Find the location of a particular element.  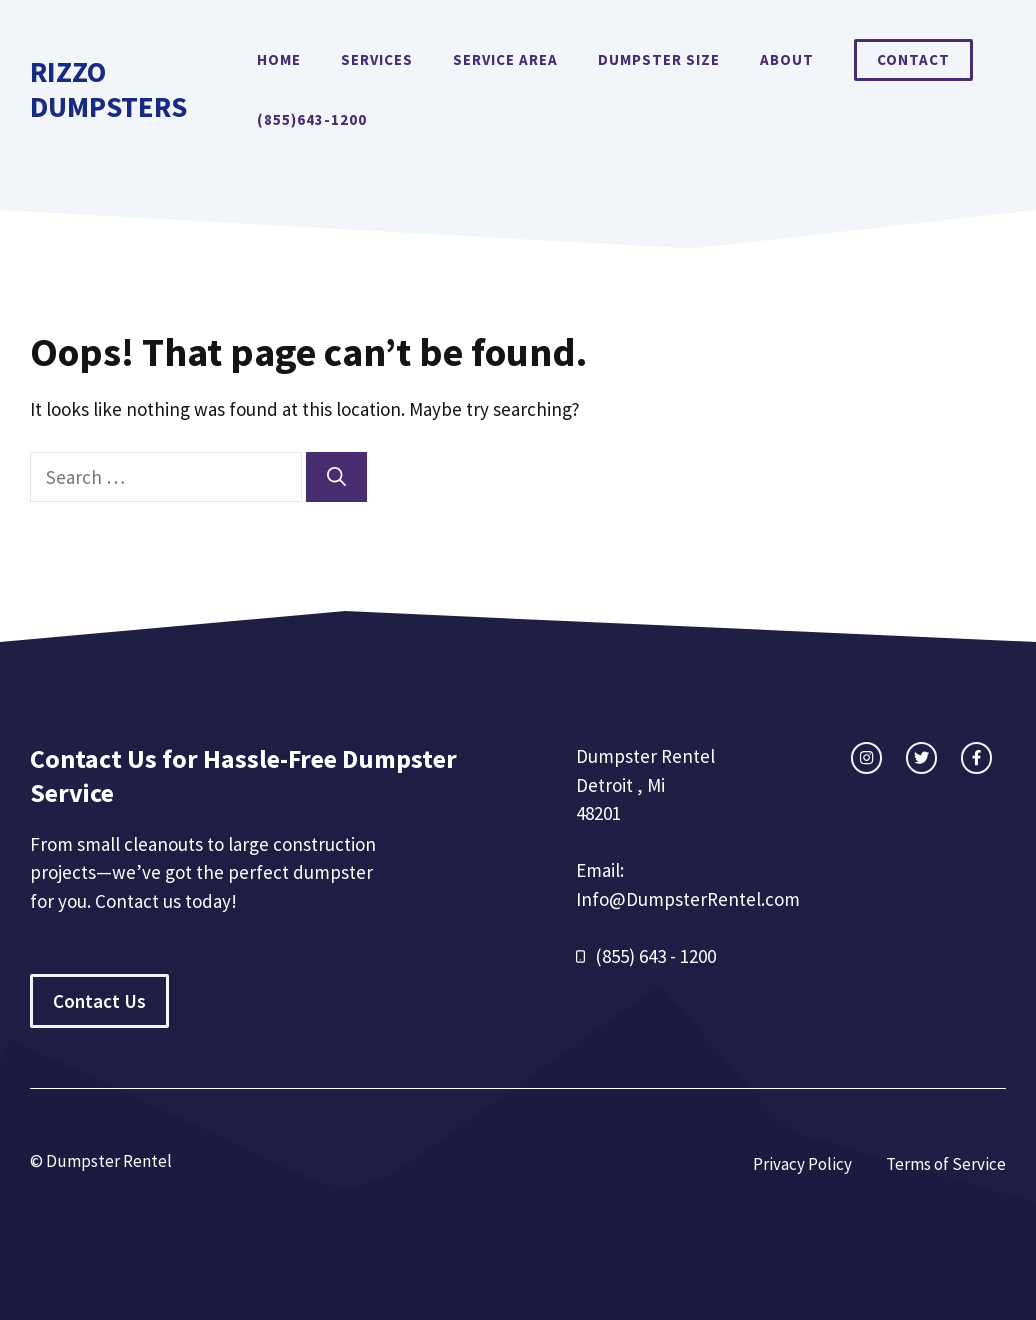

About is located at coordinates (787, 59).